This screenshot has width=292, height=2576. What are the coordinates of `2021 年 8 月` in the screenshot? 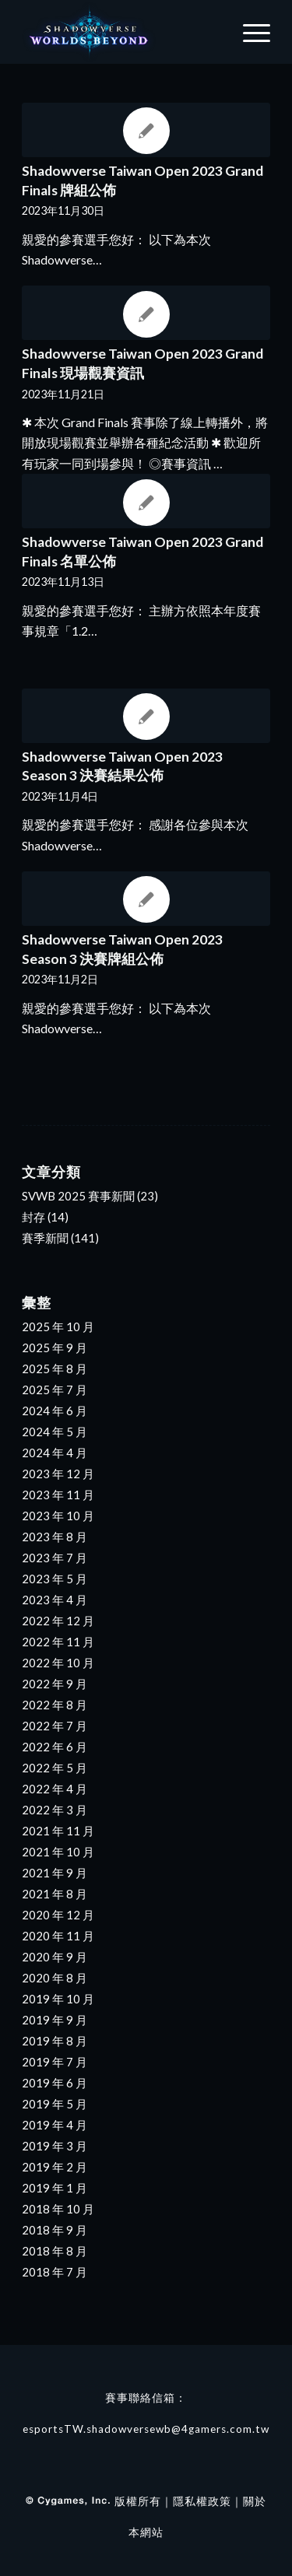 It's located at (54, 1894).